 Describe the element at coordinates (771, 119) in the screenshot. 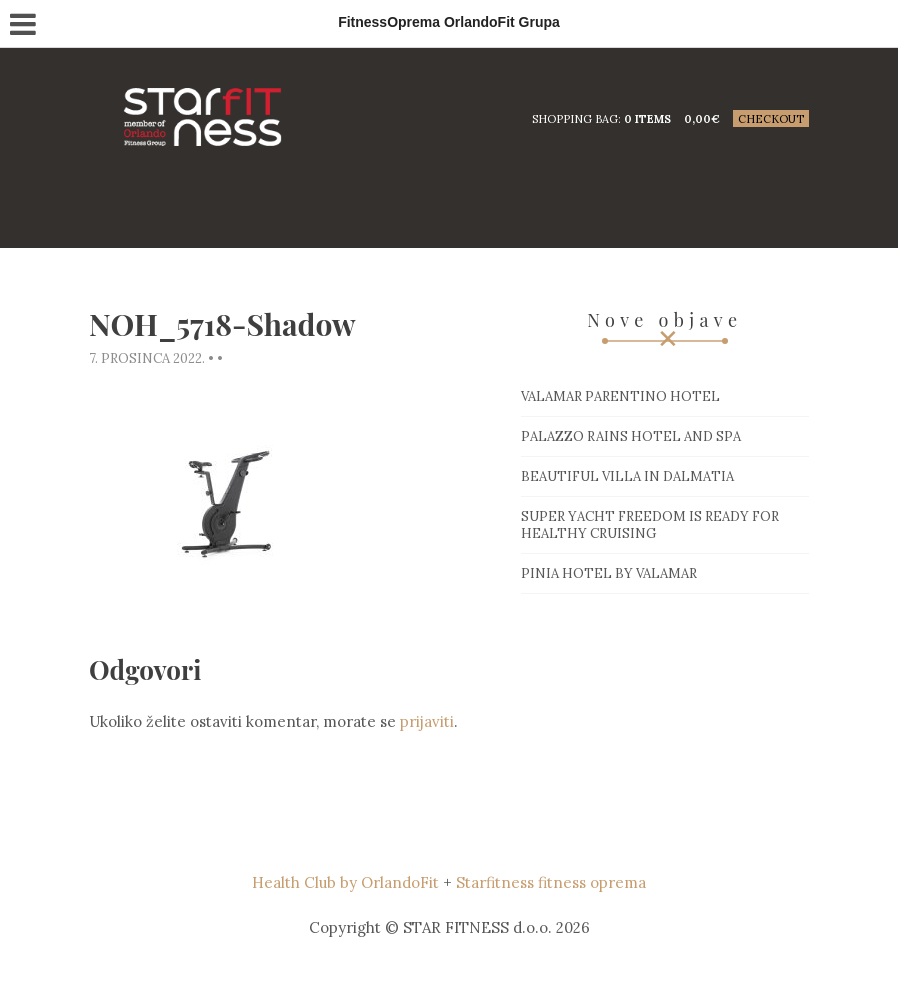

I see `Checkout` at that location.